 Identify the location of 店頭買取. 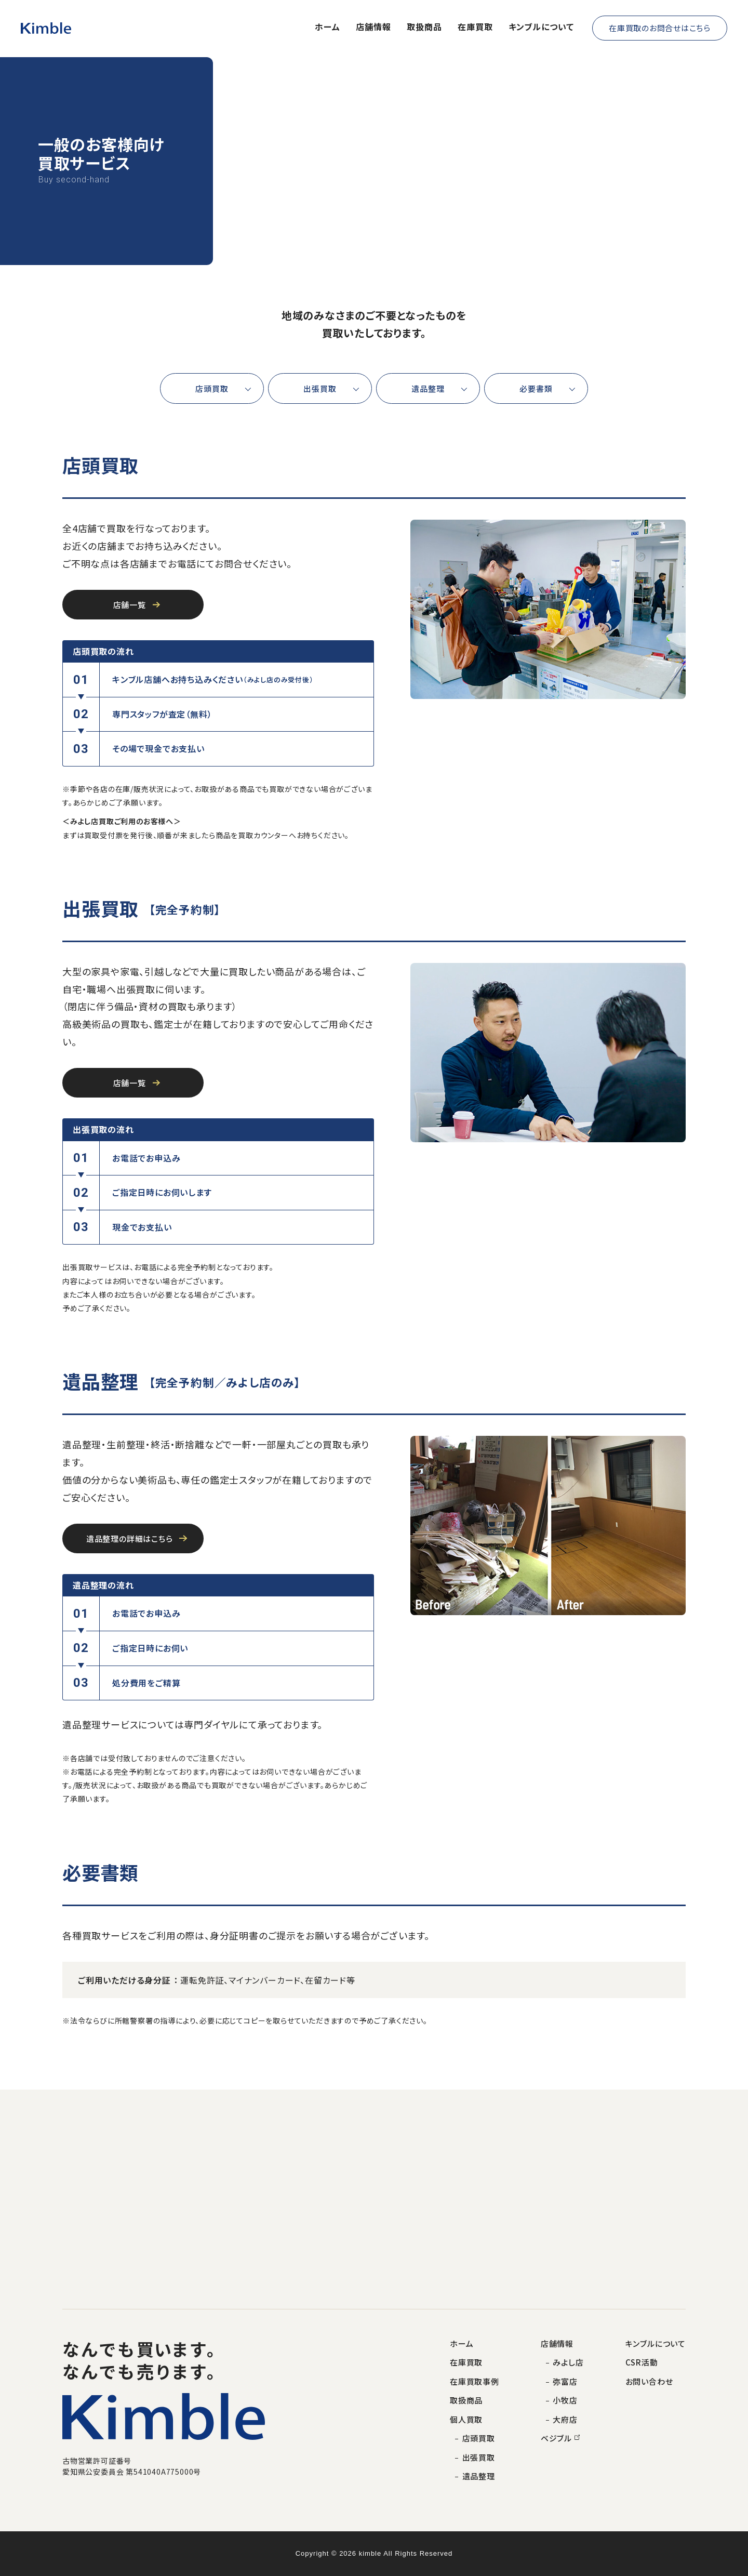
(211, 388).